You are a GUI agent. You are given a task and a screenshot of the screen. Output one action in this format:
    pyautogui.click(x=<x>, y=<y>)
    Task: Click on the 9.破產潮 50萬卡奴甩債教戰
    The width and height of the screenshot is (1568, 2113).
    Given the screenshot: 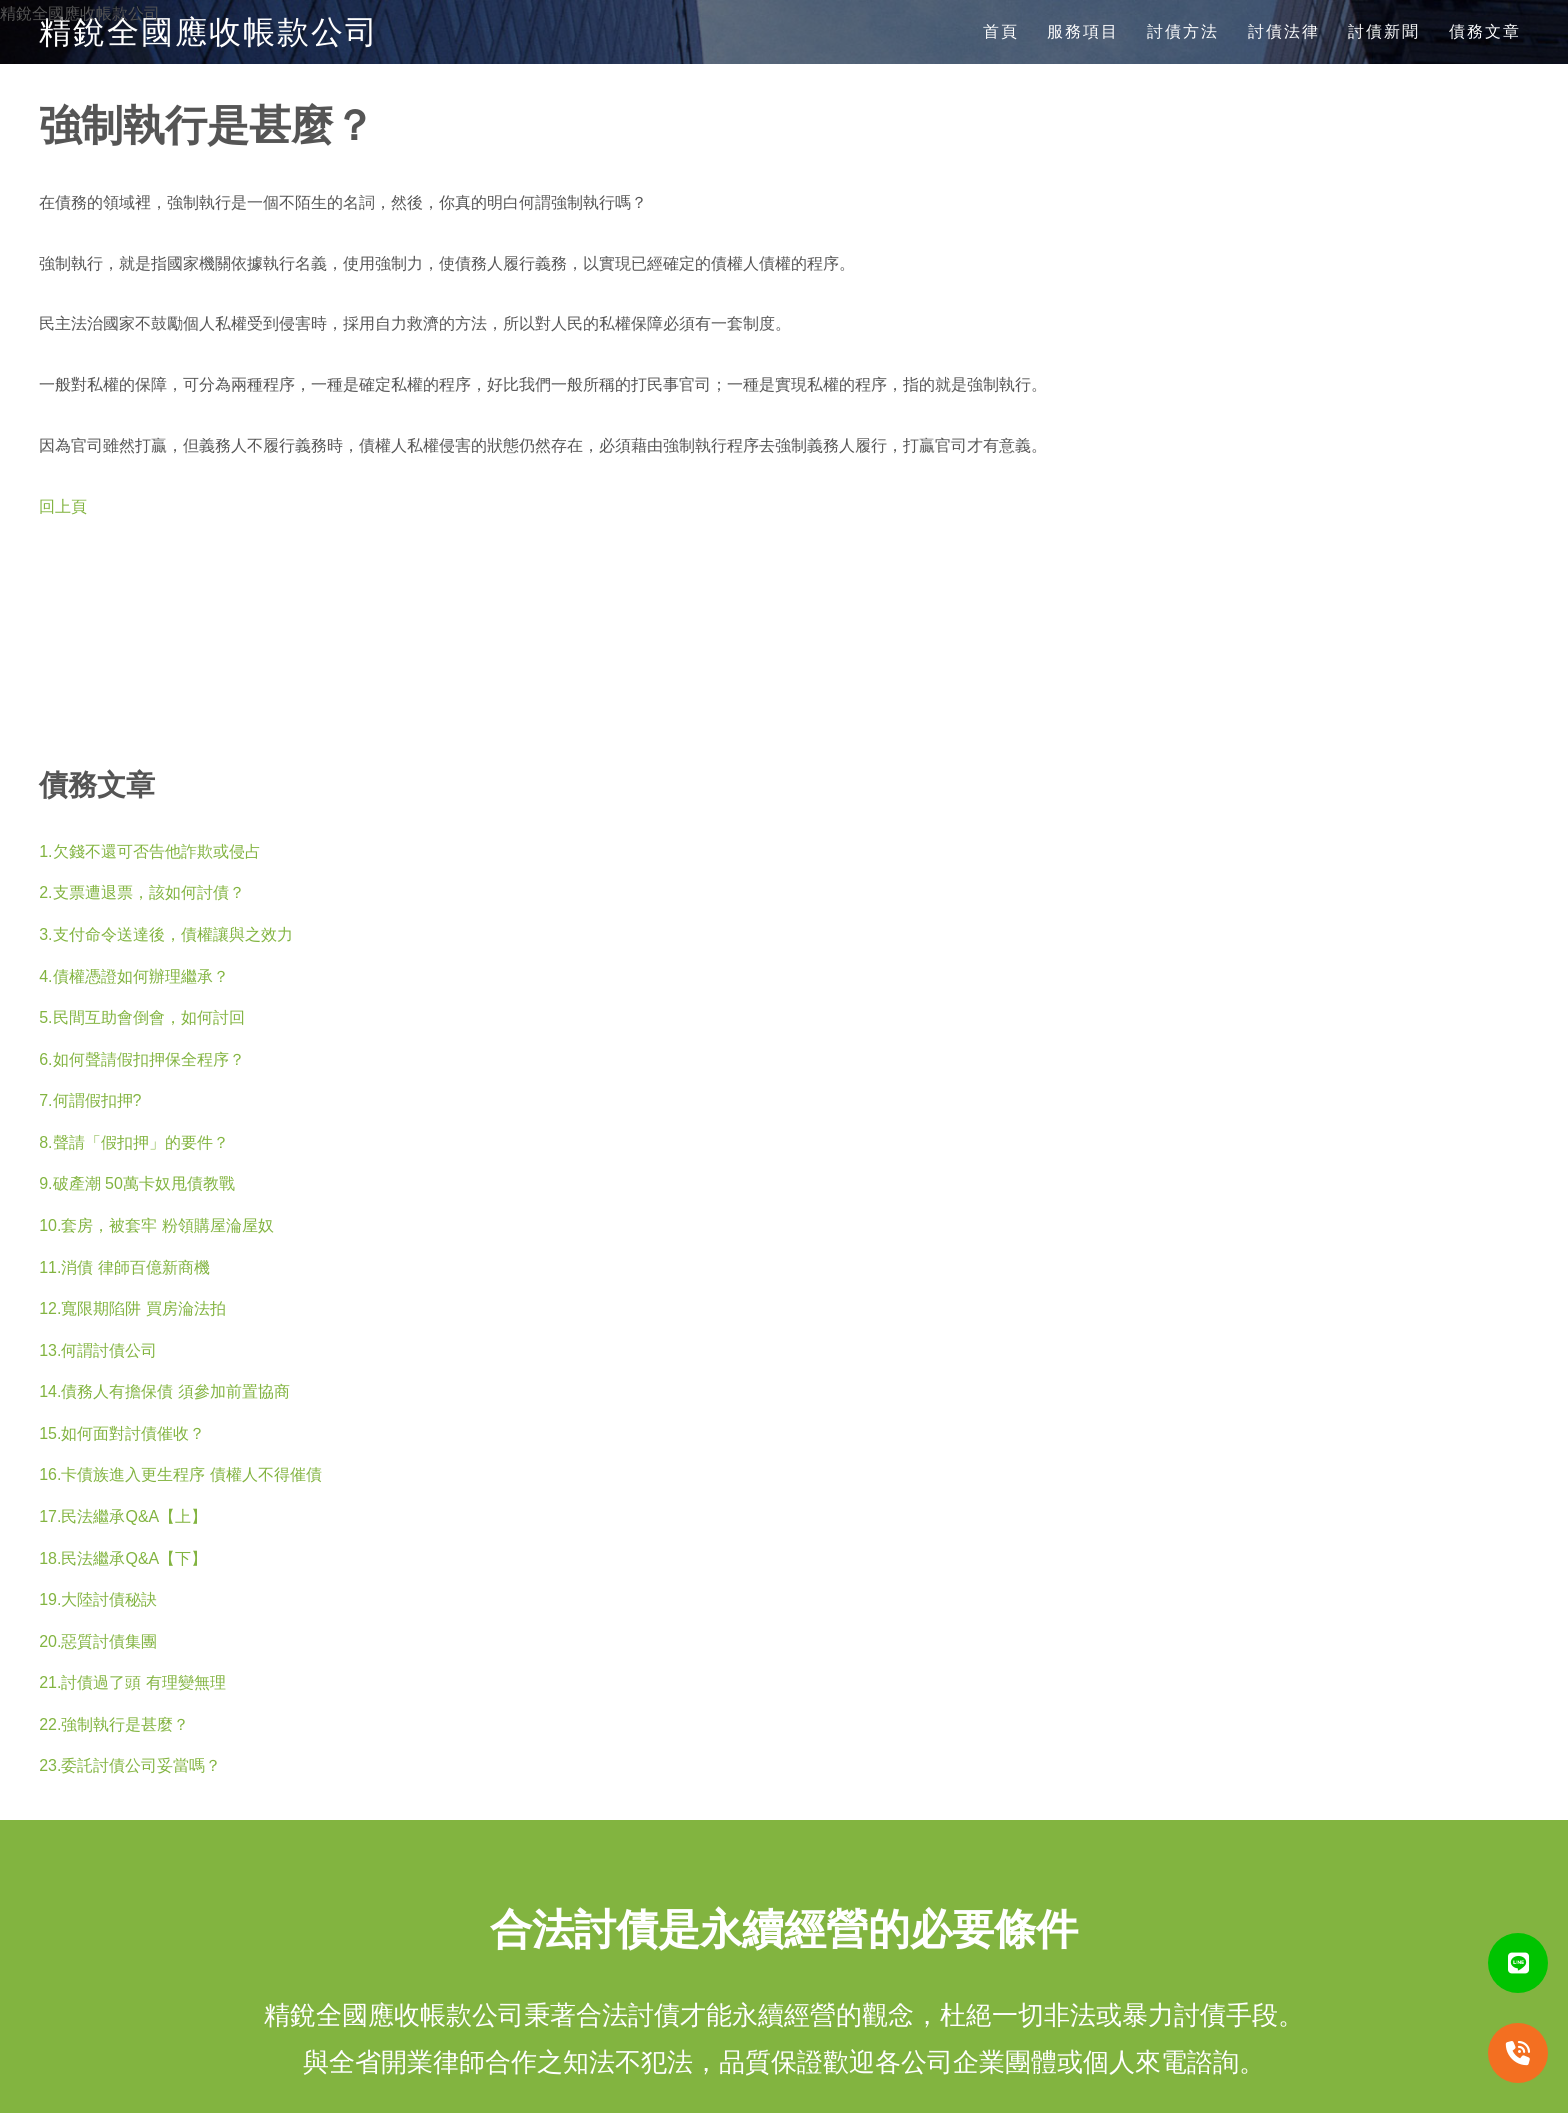 What is the action you would take?
    pyautogui.click(x=137, y=1183)
    